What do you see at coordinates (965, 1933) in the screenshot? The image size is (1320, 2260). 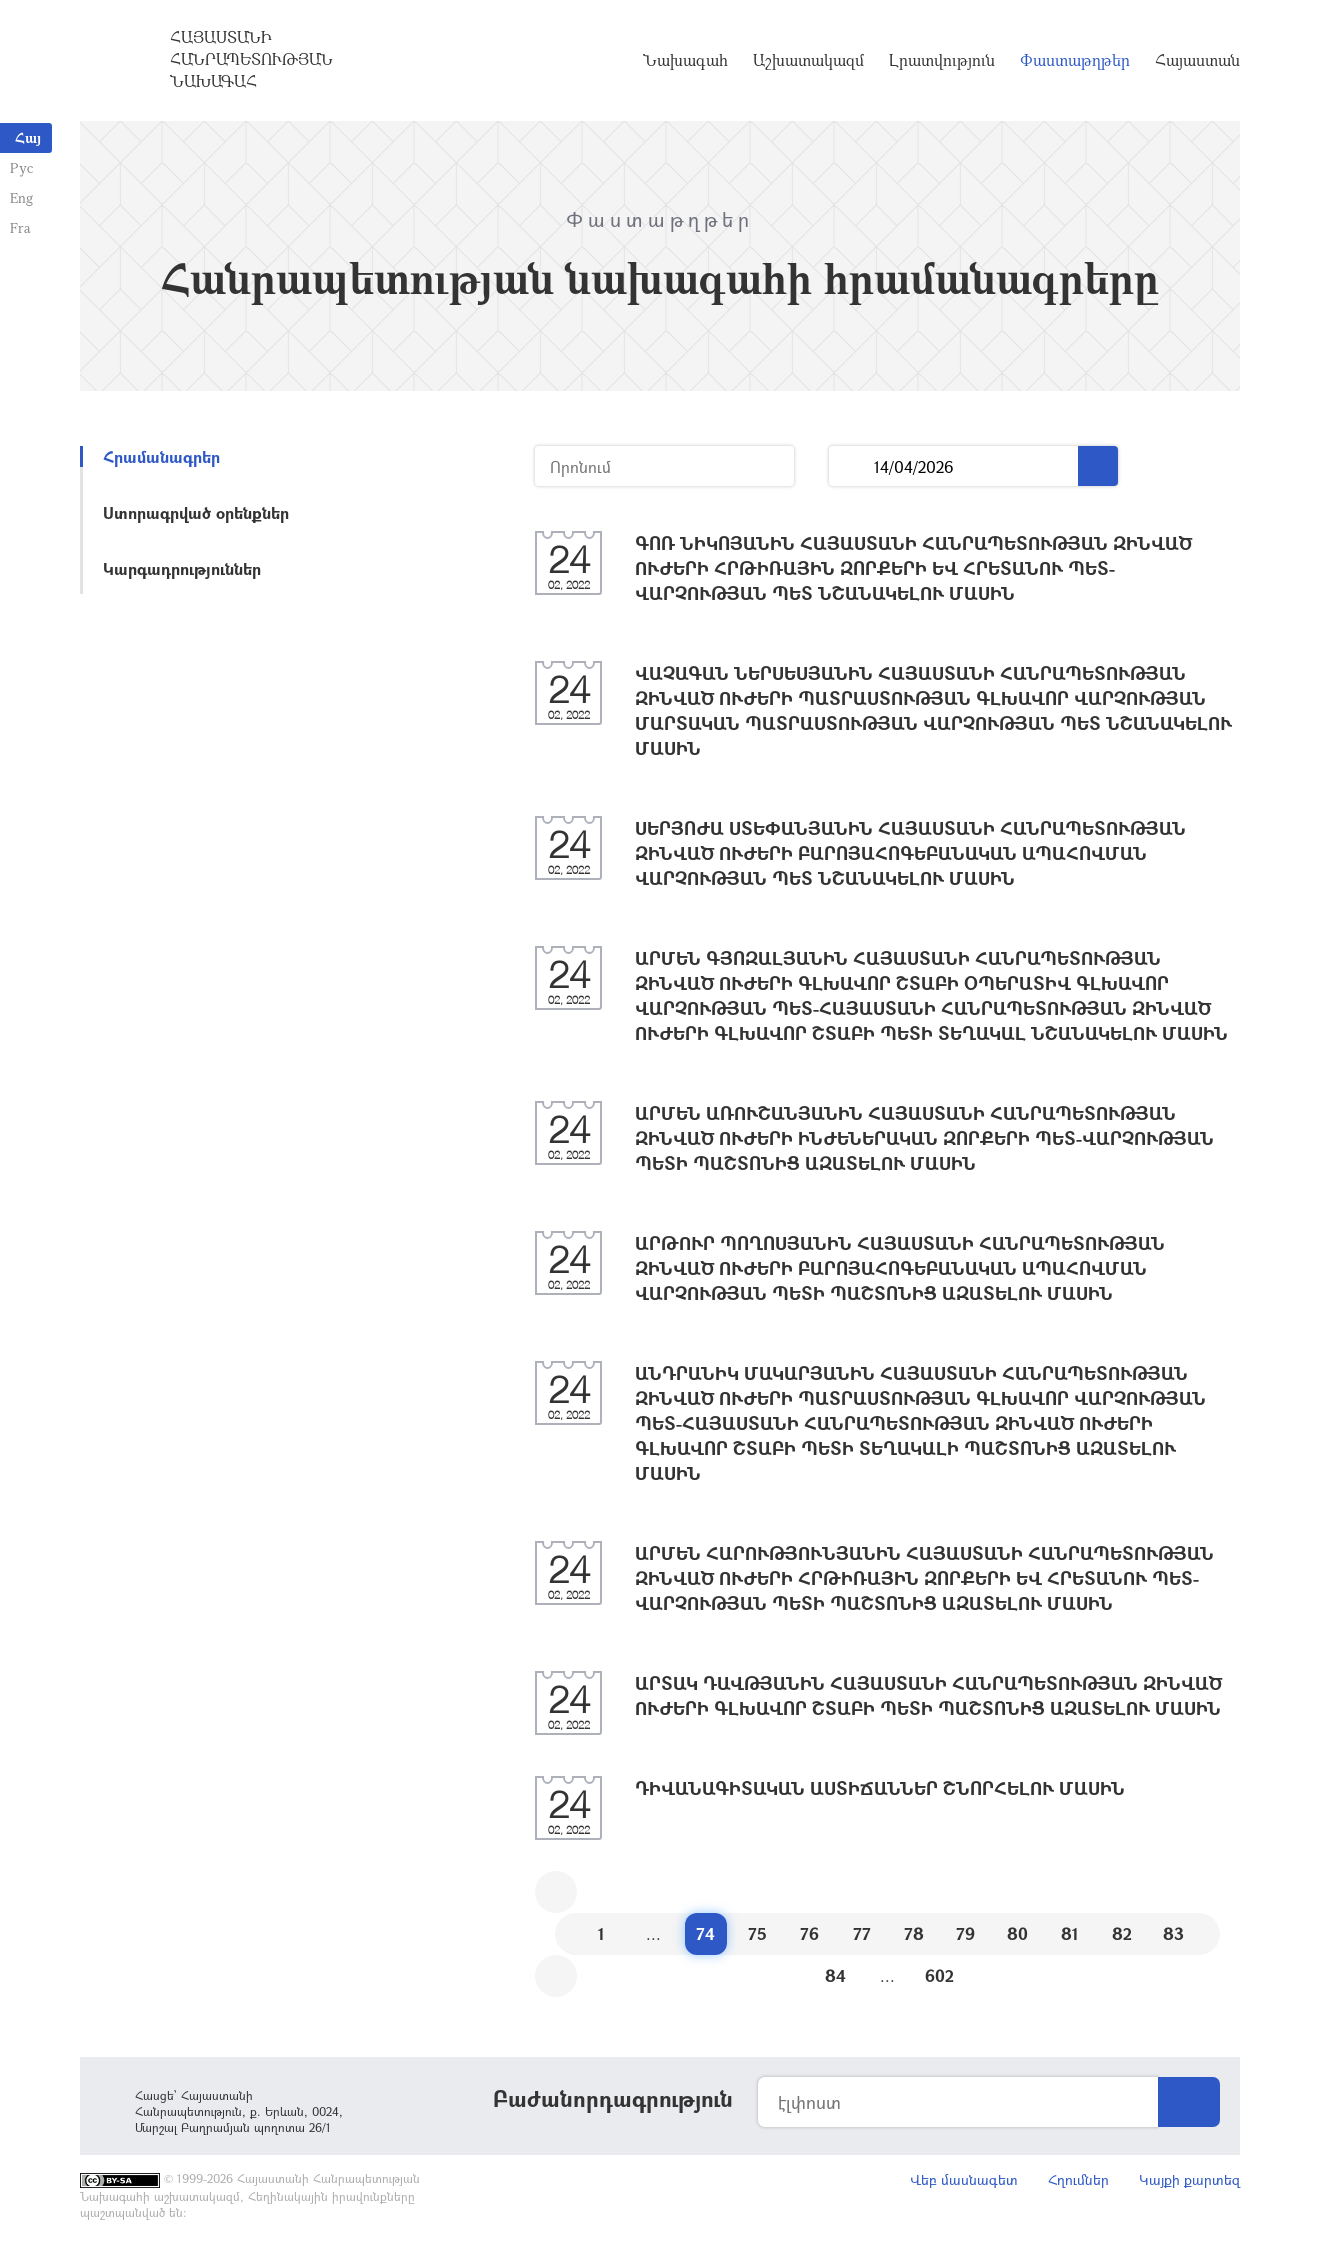 I see `79` at bounding box center [965, 1933].